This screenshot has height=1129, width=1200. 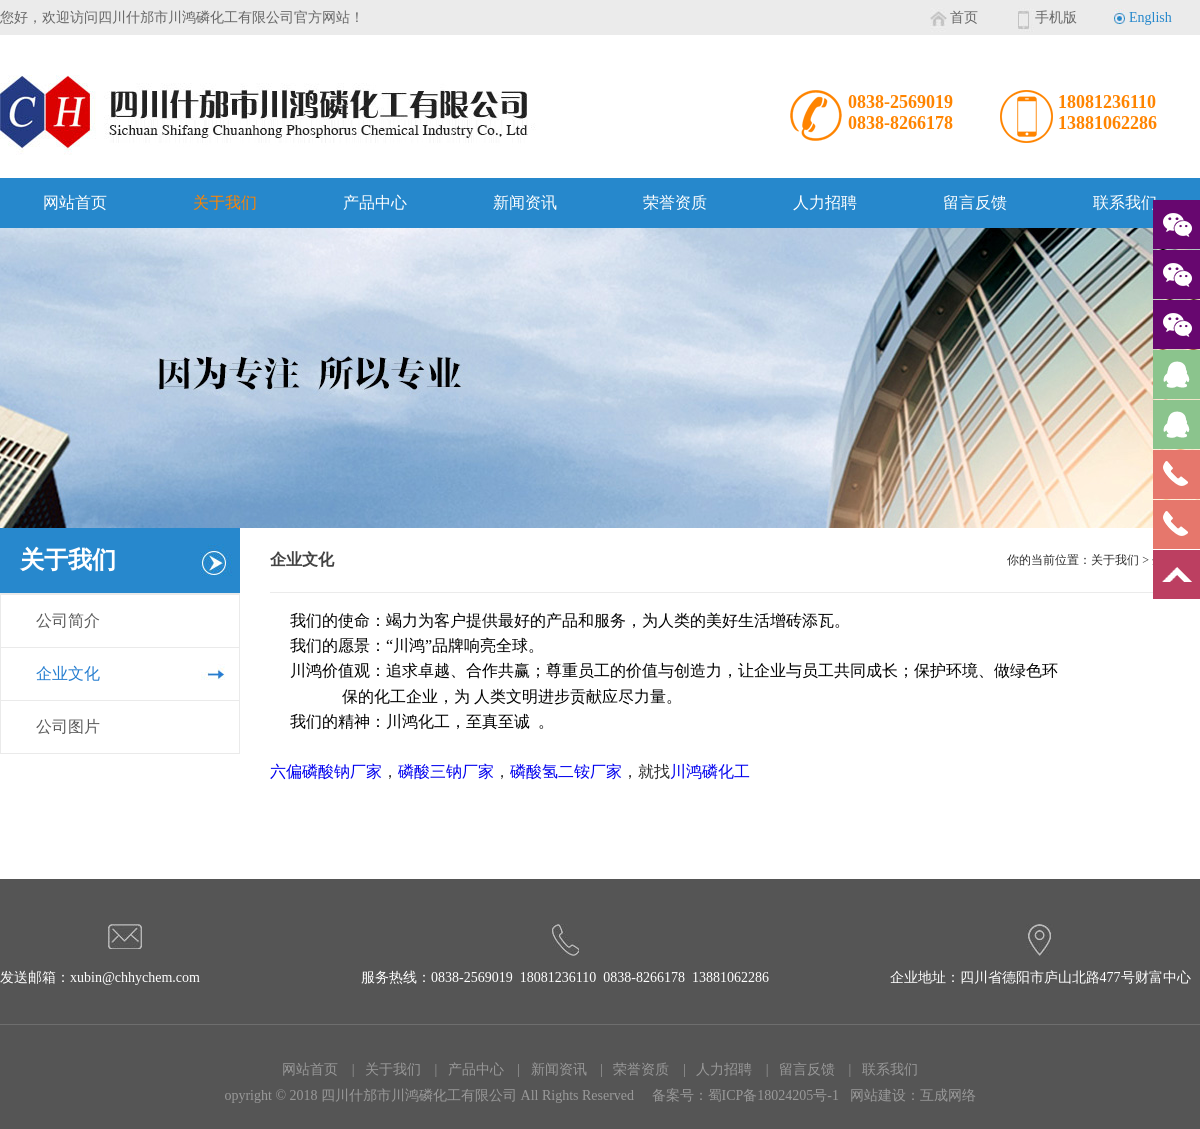 What do you see at coordinates (675, 202) in the screenshot?
I see `荣誉资质` at bounding box center [675, 202].